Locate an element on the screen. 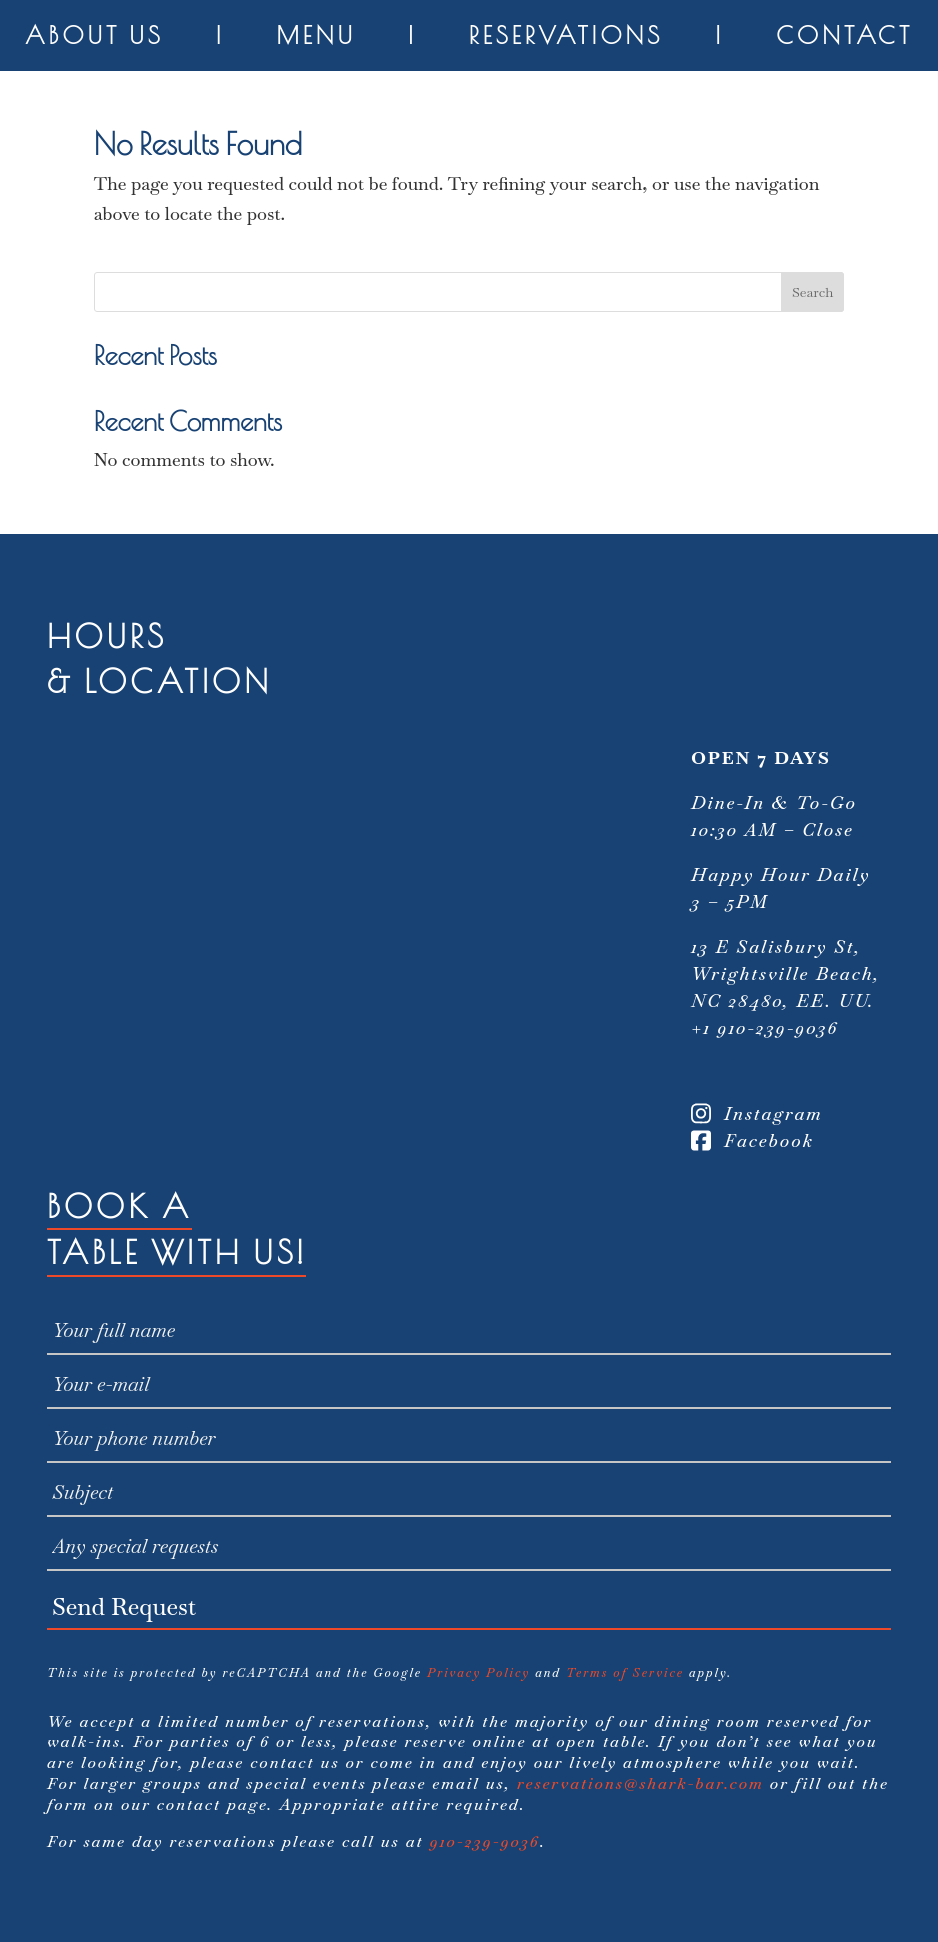 The image size is (938, 1942). Book A is located at coordinates (119, 1206).